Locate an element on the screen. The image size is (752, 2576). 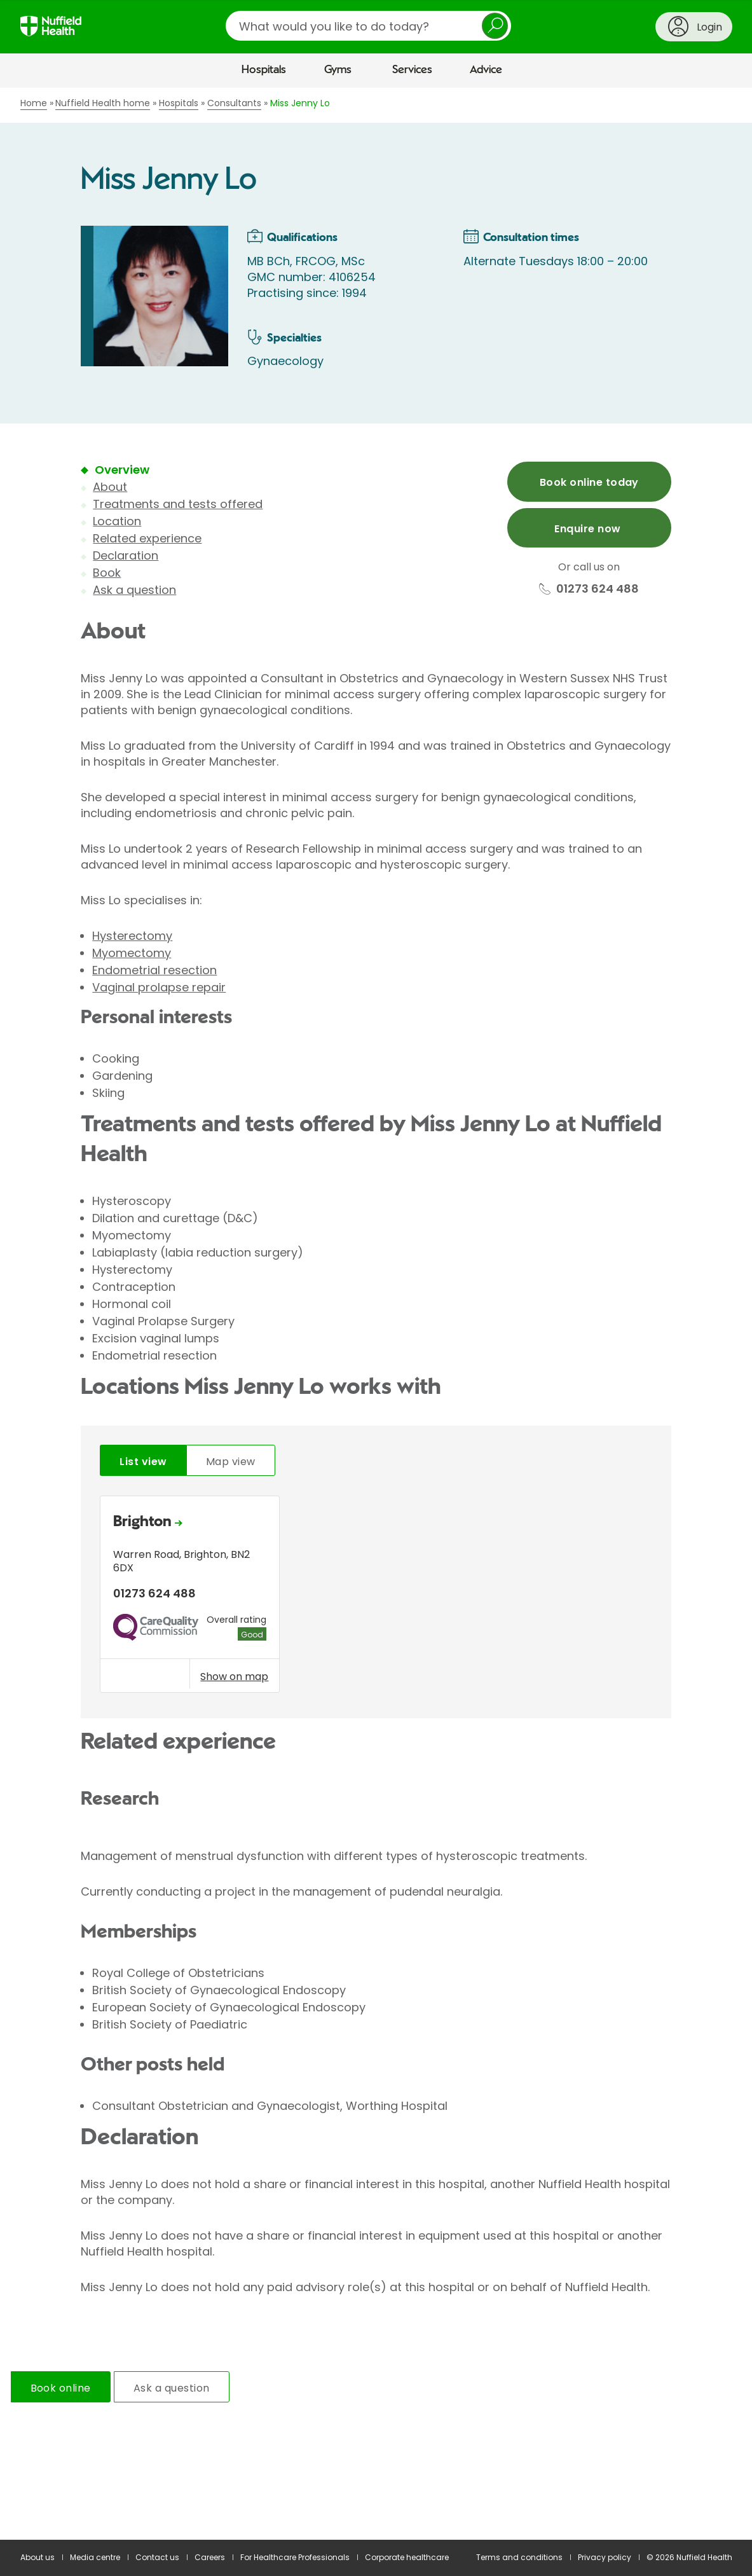
Contact us is located at coordinates (157, 2557).